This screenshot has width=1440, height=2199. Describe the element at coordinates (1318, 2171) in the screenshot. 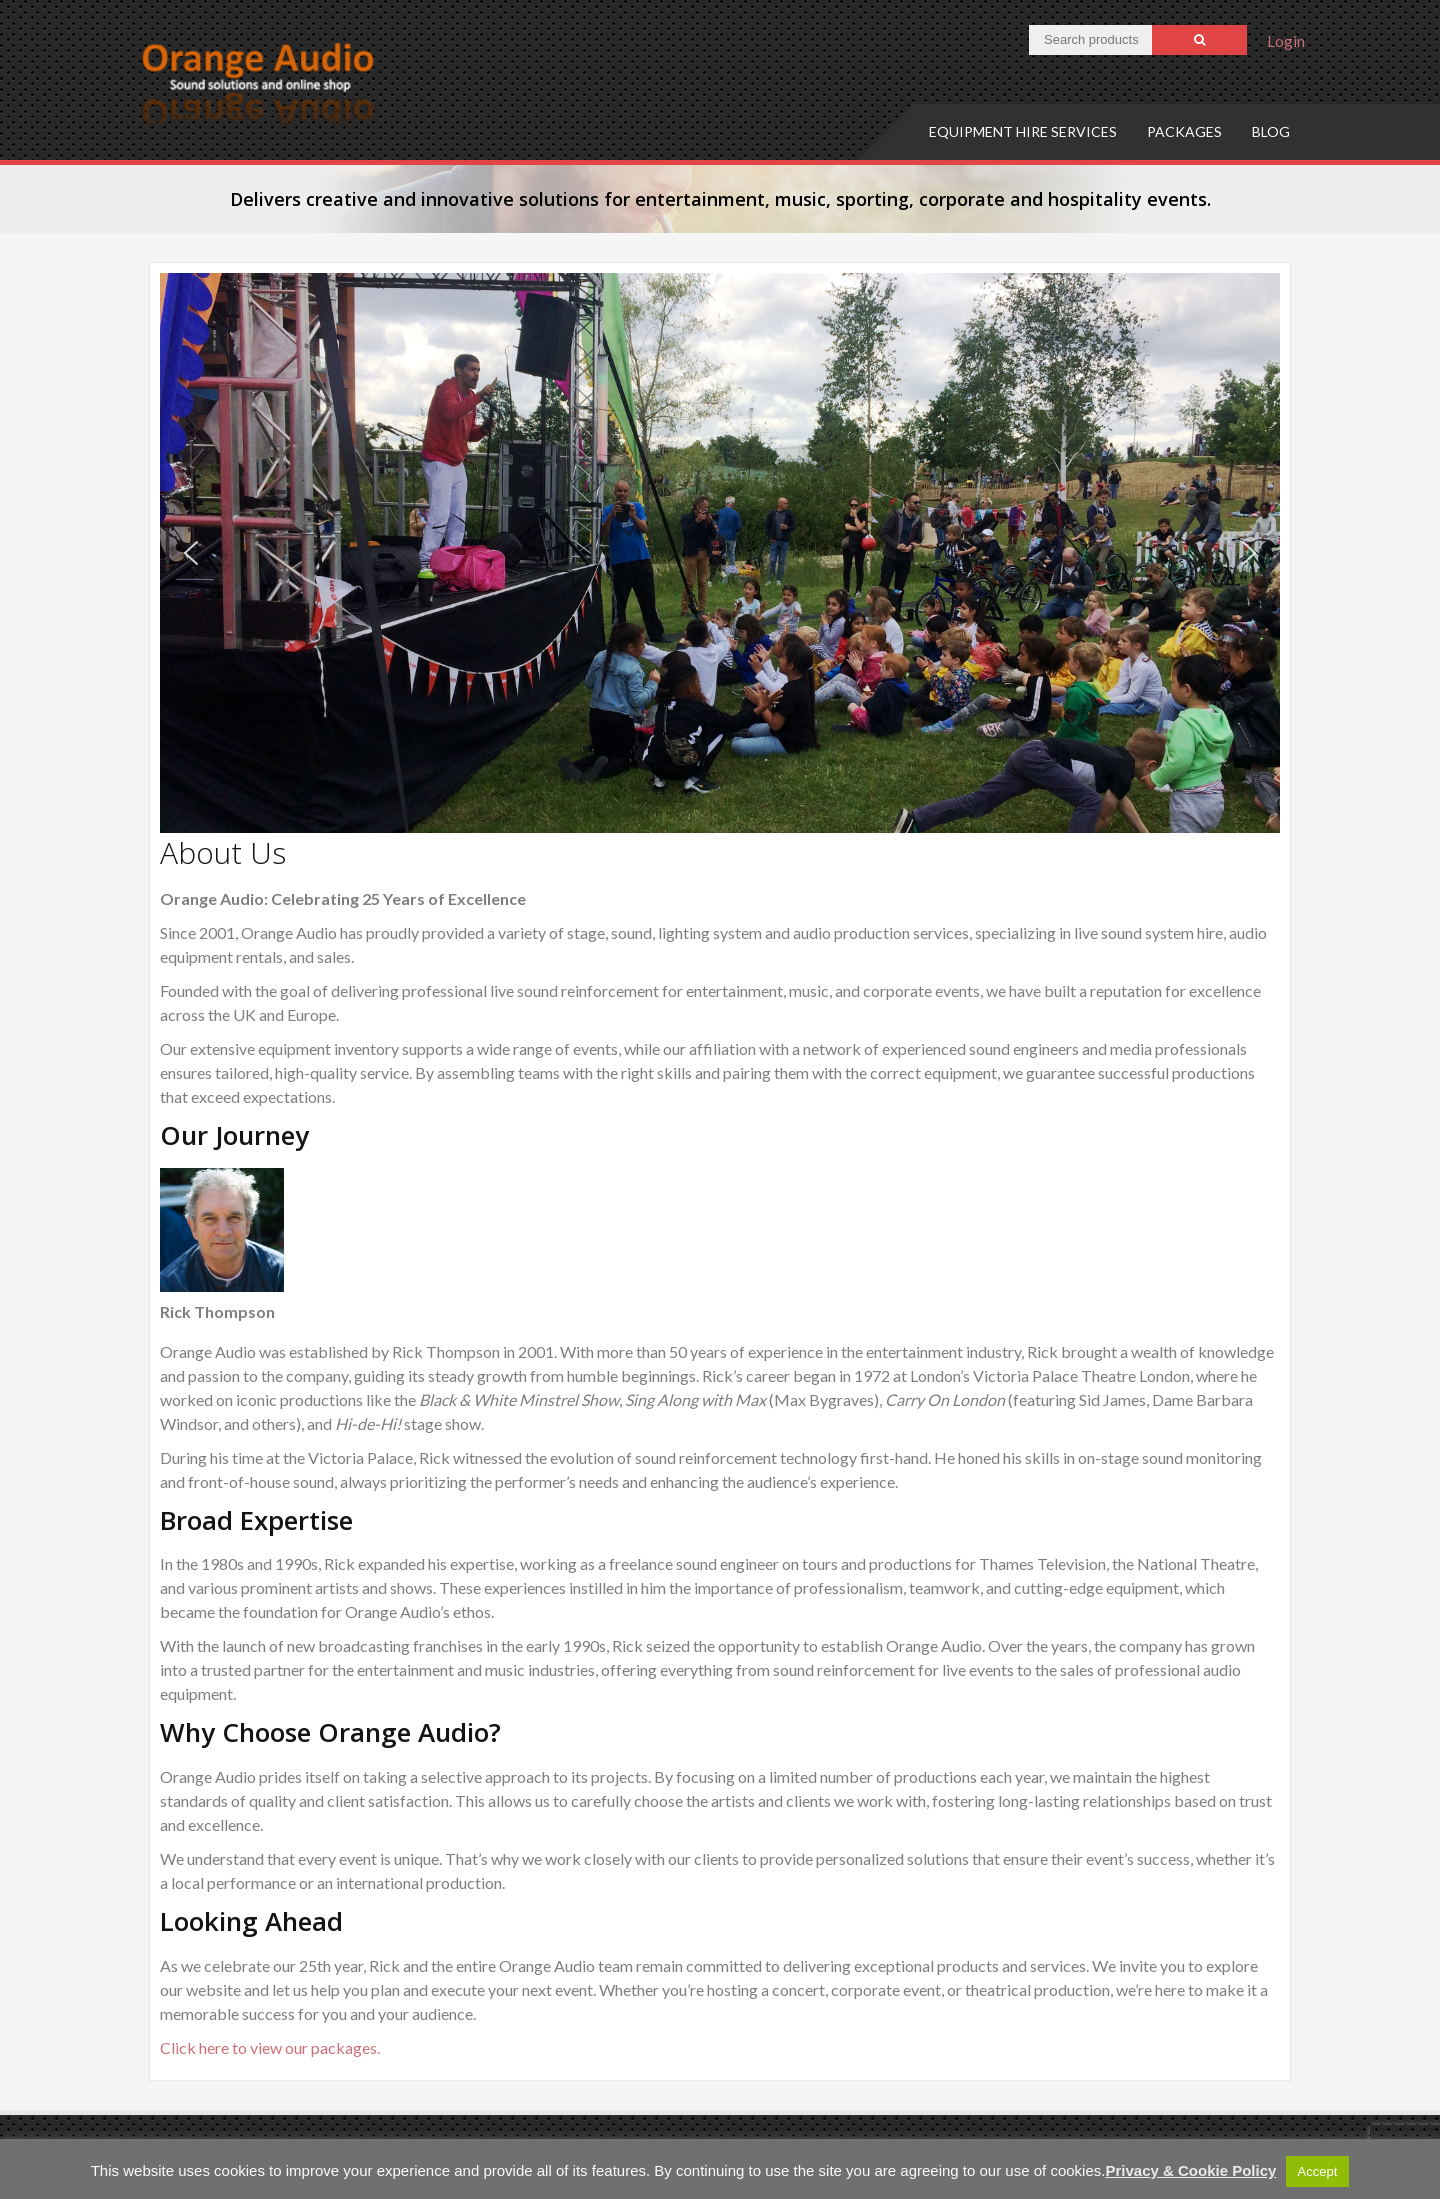

I see `Accept [button]` at that location.